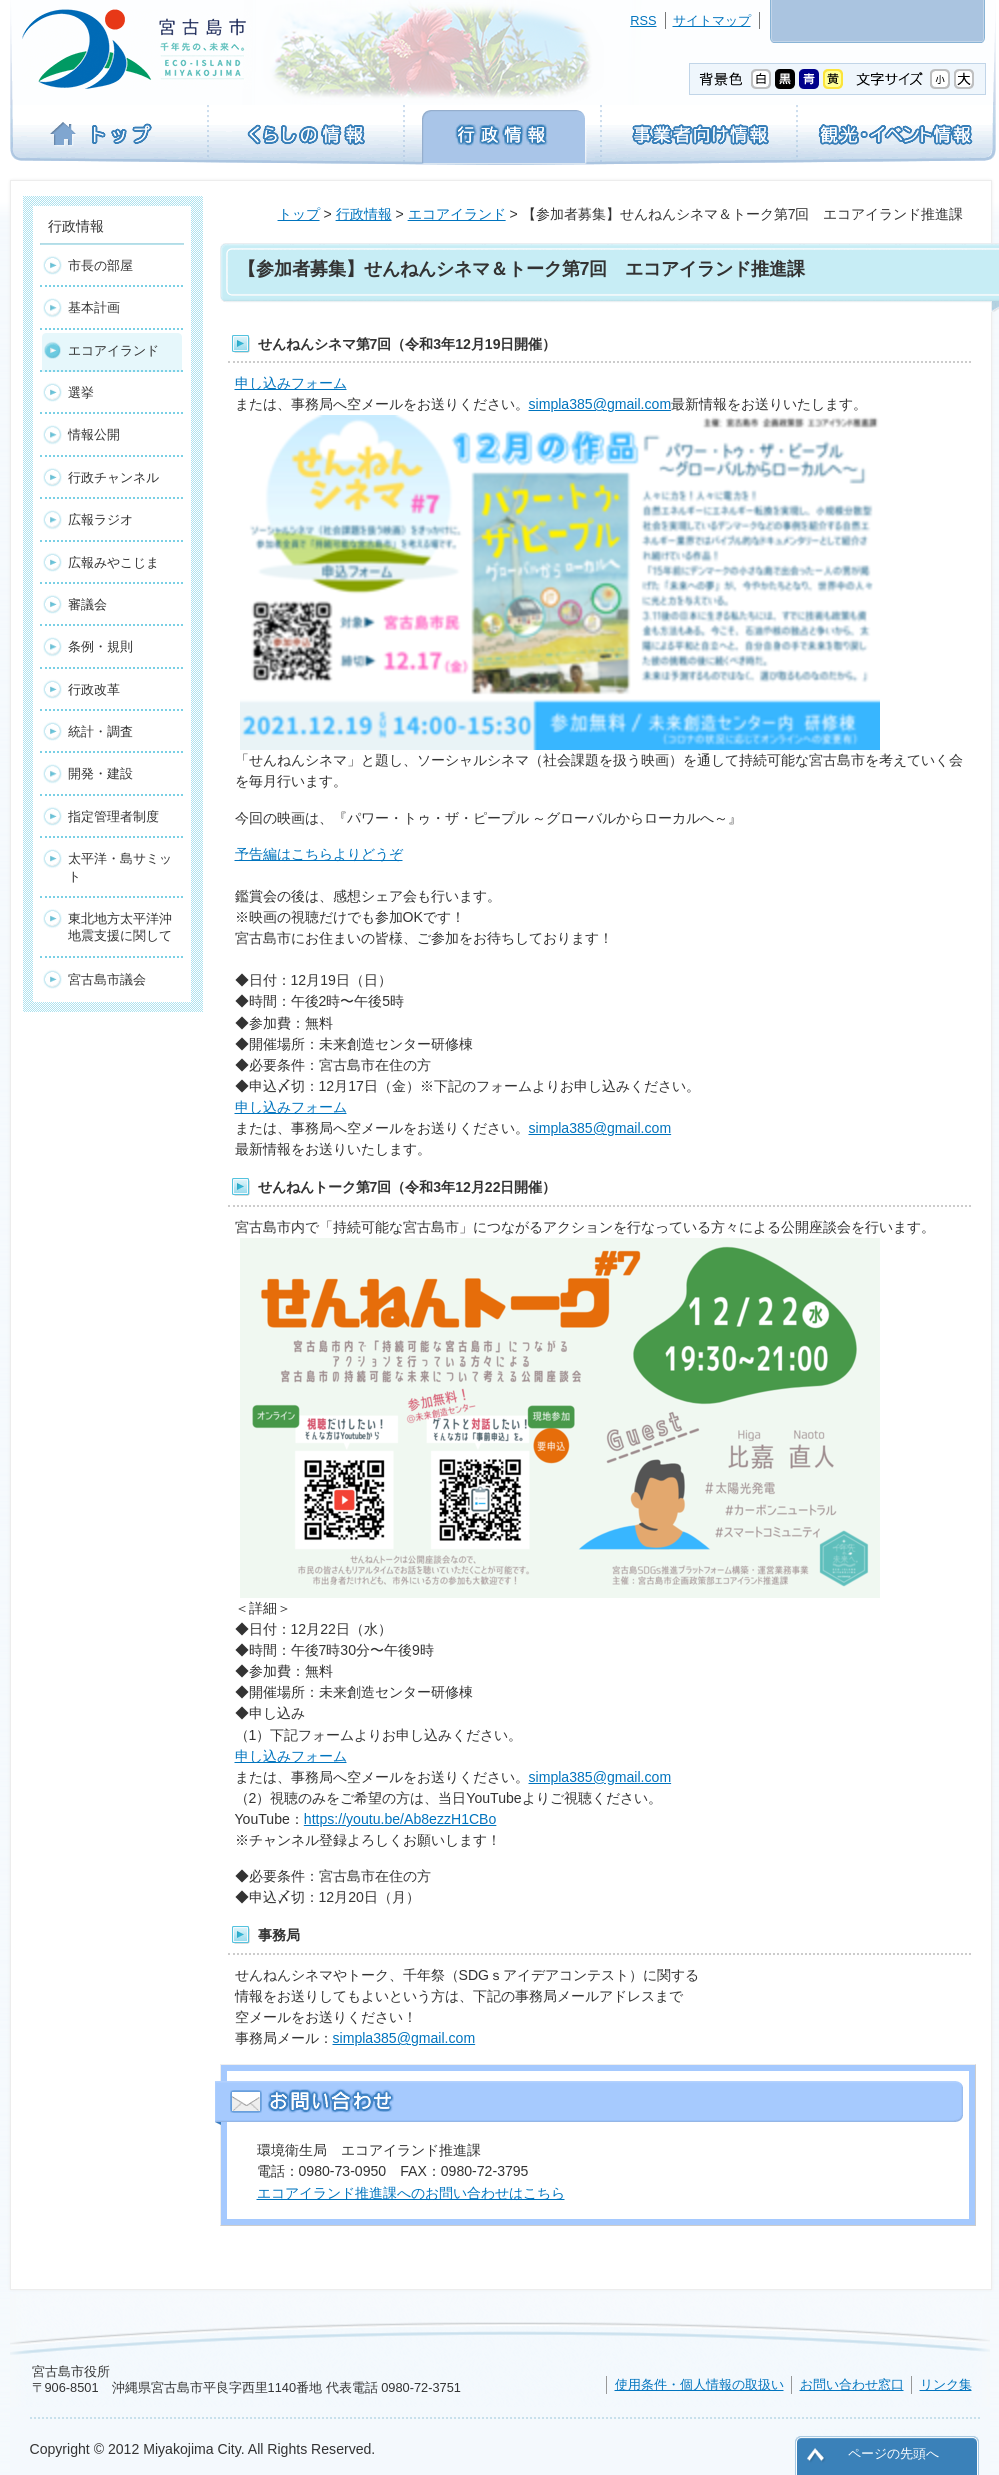 This screenshot has width=999, height=2475. What do you see at coordinates (100, 731) in the screenshot?
I see `統計・調査` at bounding box center [100, 731].